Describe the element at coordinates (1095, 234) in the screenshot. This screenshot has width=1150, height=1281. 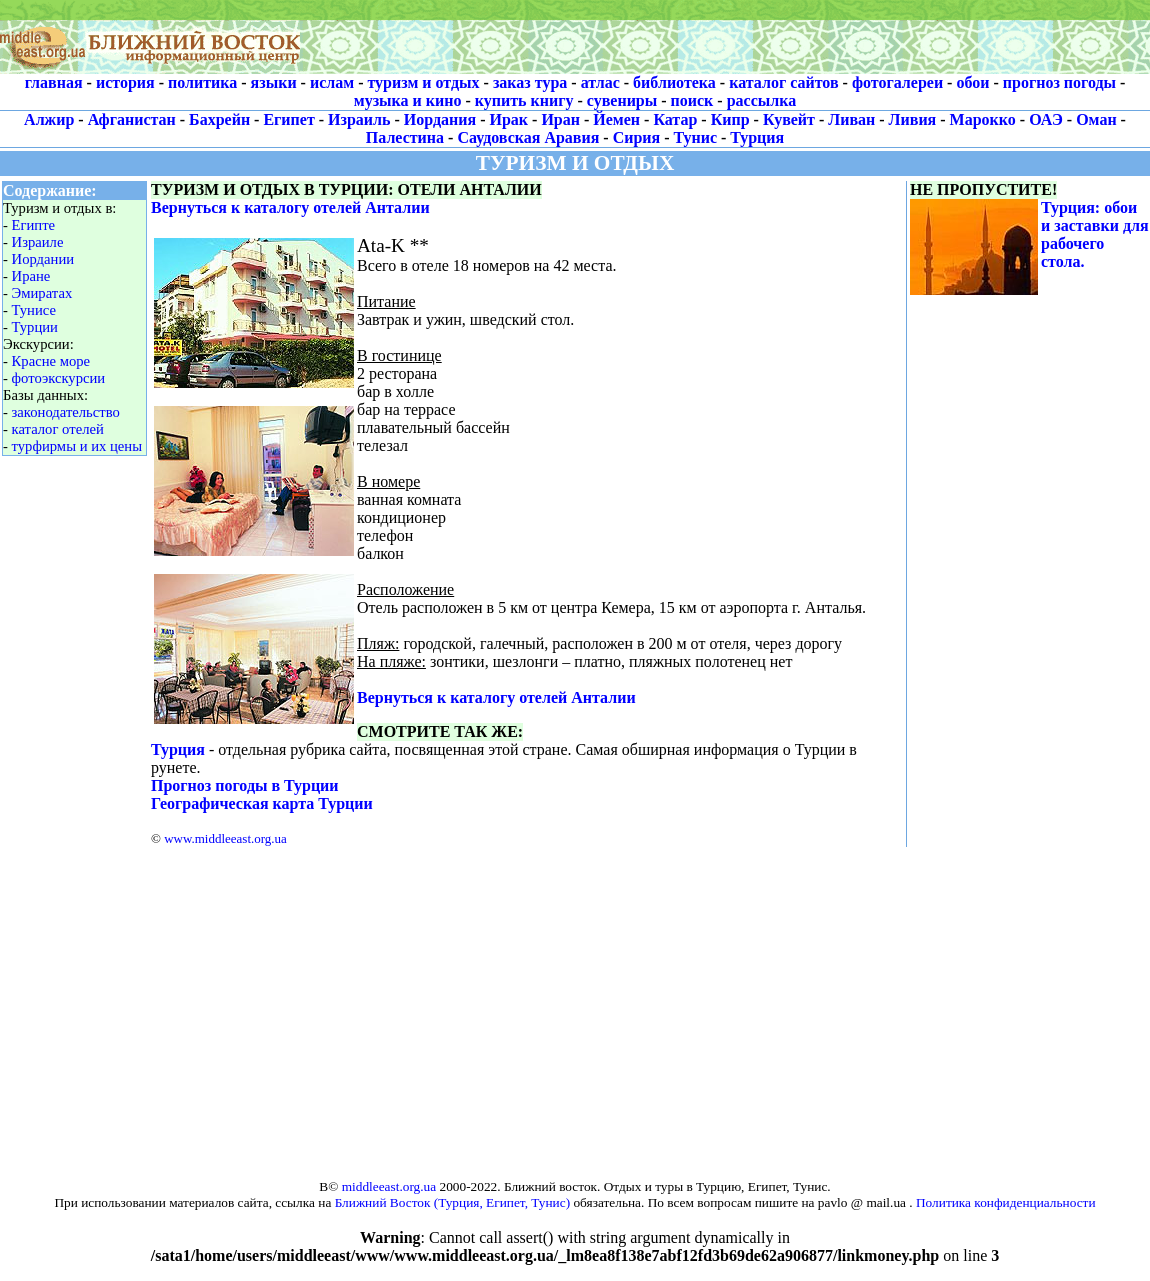
I see `Турция: обои и заставки для рабочего стола.` at that location.